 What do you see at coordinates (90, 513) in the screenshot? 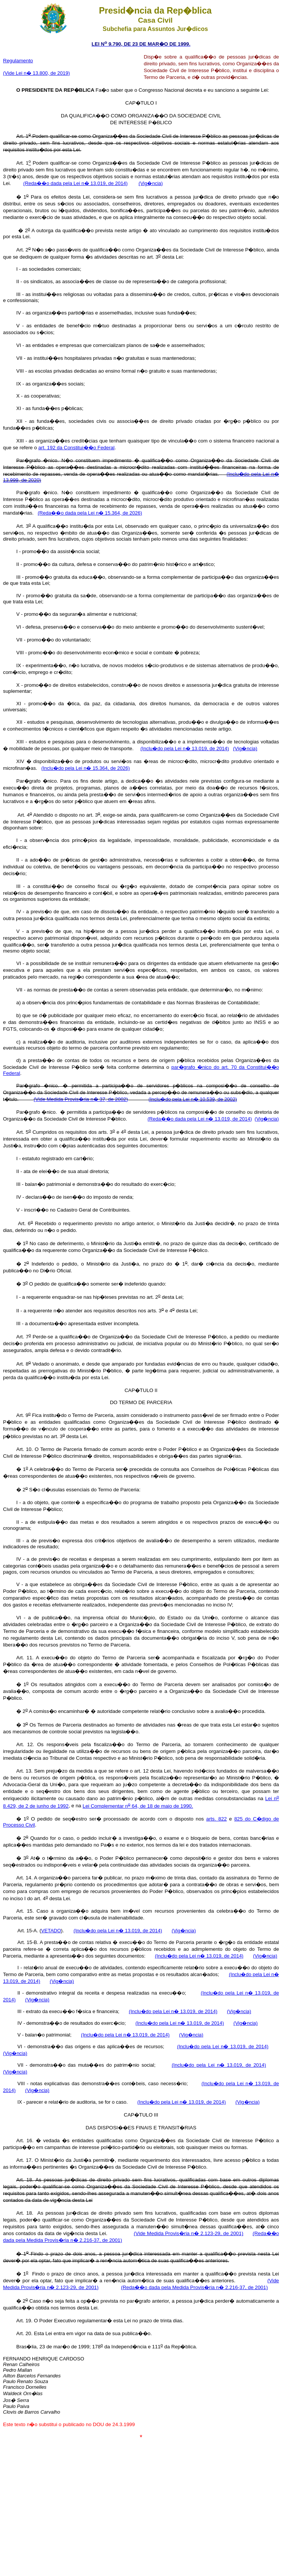
I see `(Reda��o dada pela Lei n� 15.364, de 2026)` at bounding box center [90, 513].